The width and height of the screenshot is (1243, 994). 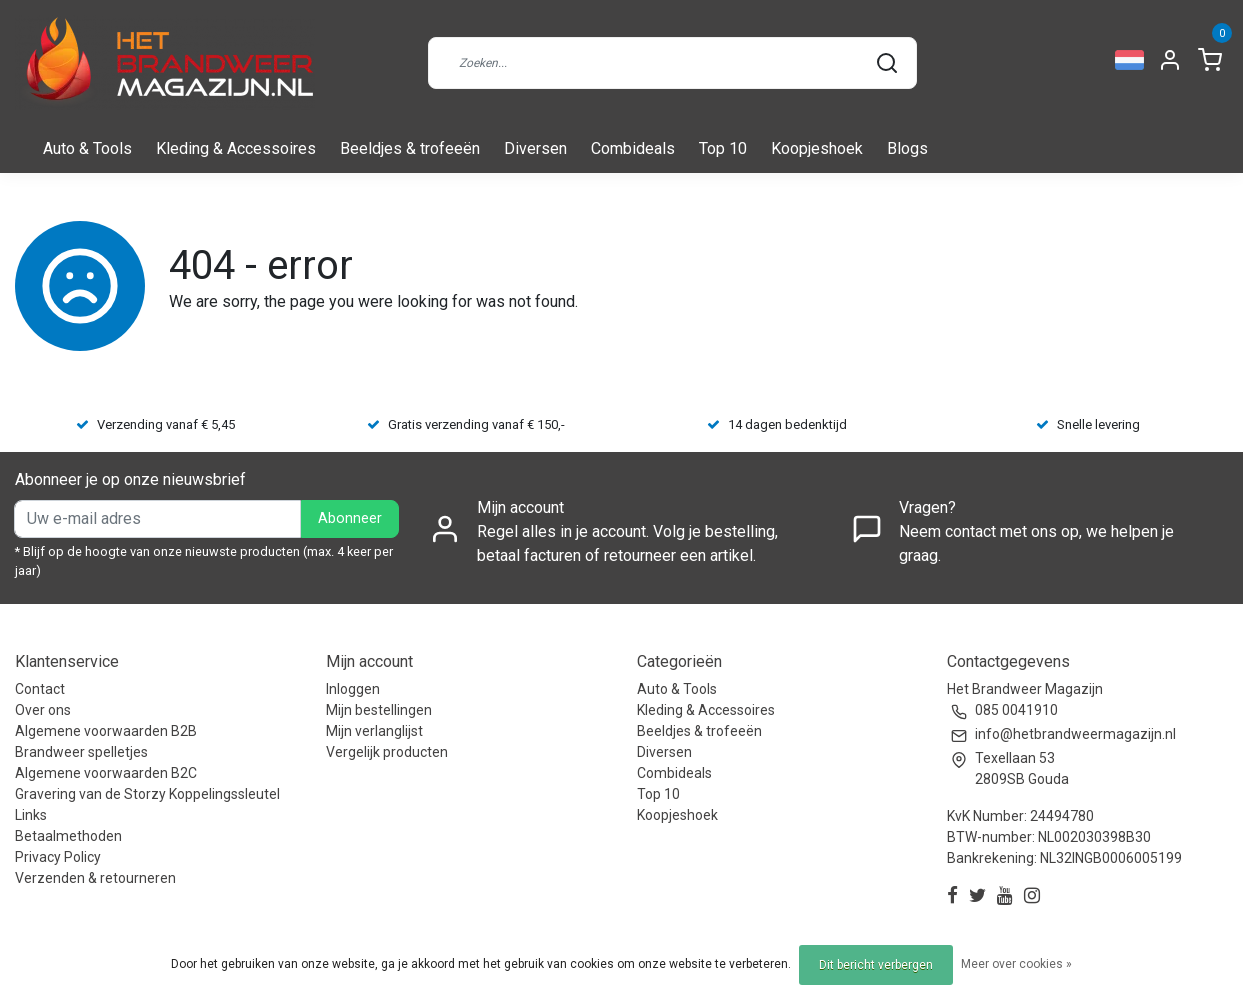 What do you see at coordinates (147, 794) in the screenshot?
I see `Gravering van de Storzy Koppelingssleutel` at bounding box center [147, 794].